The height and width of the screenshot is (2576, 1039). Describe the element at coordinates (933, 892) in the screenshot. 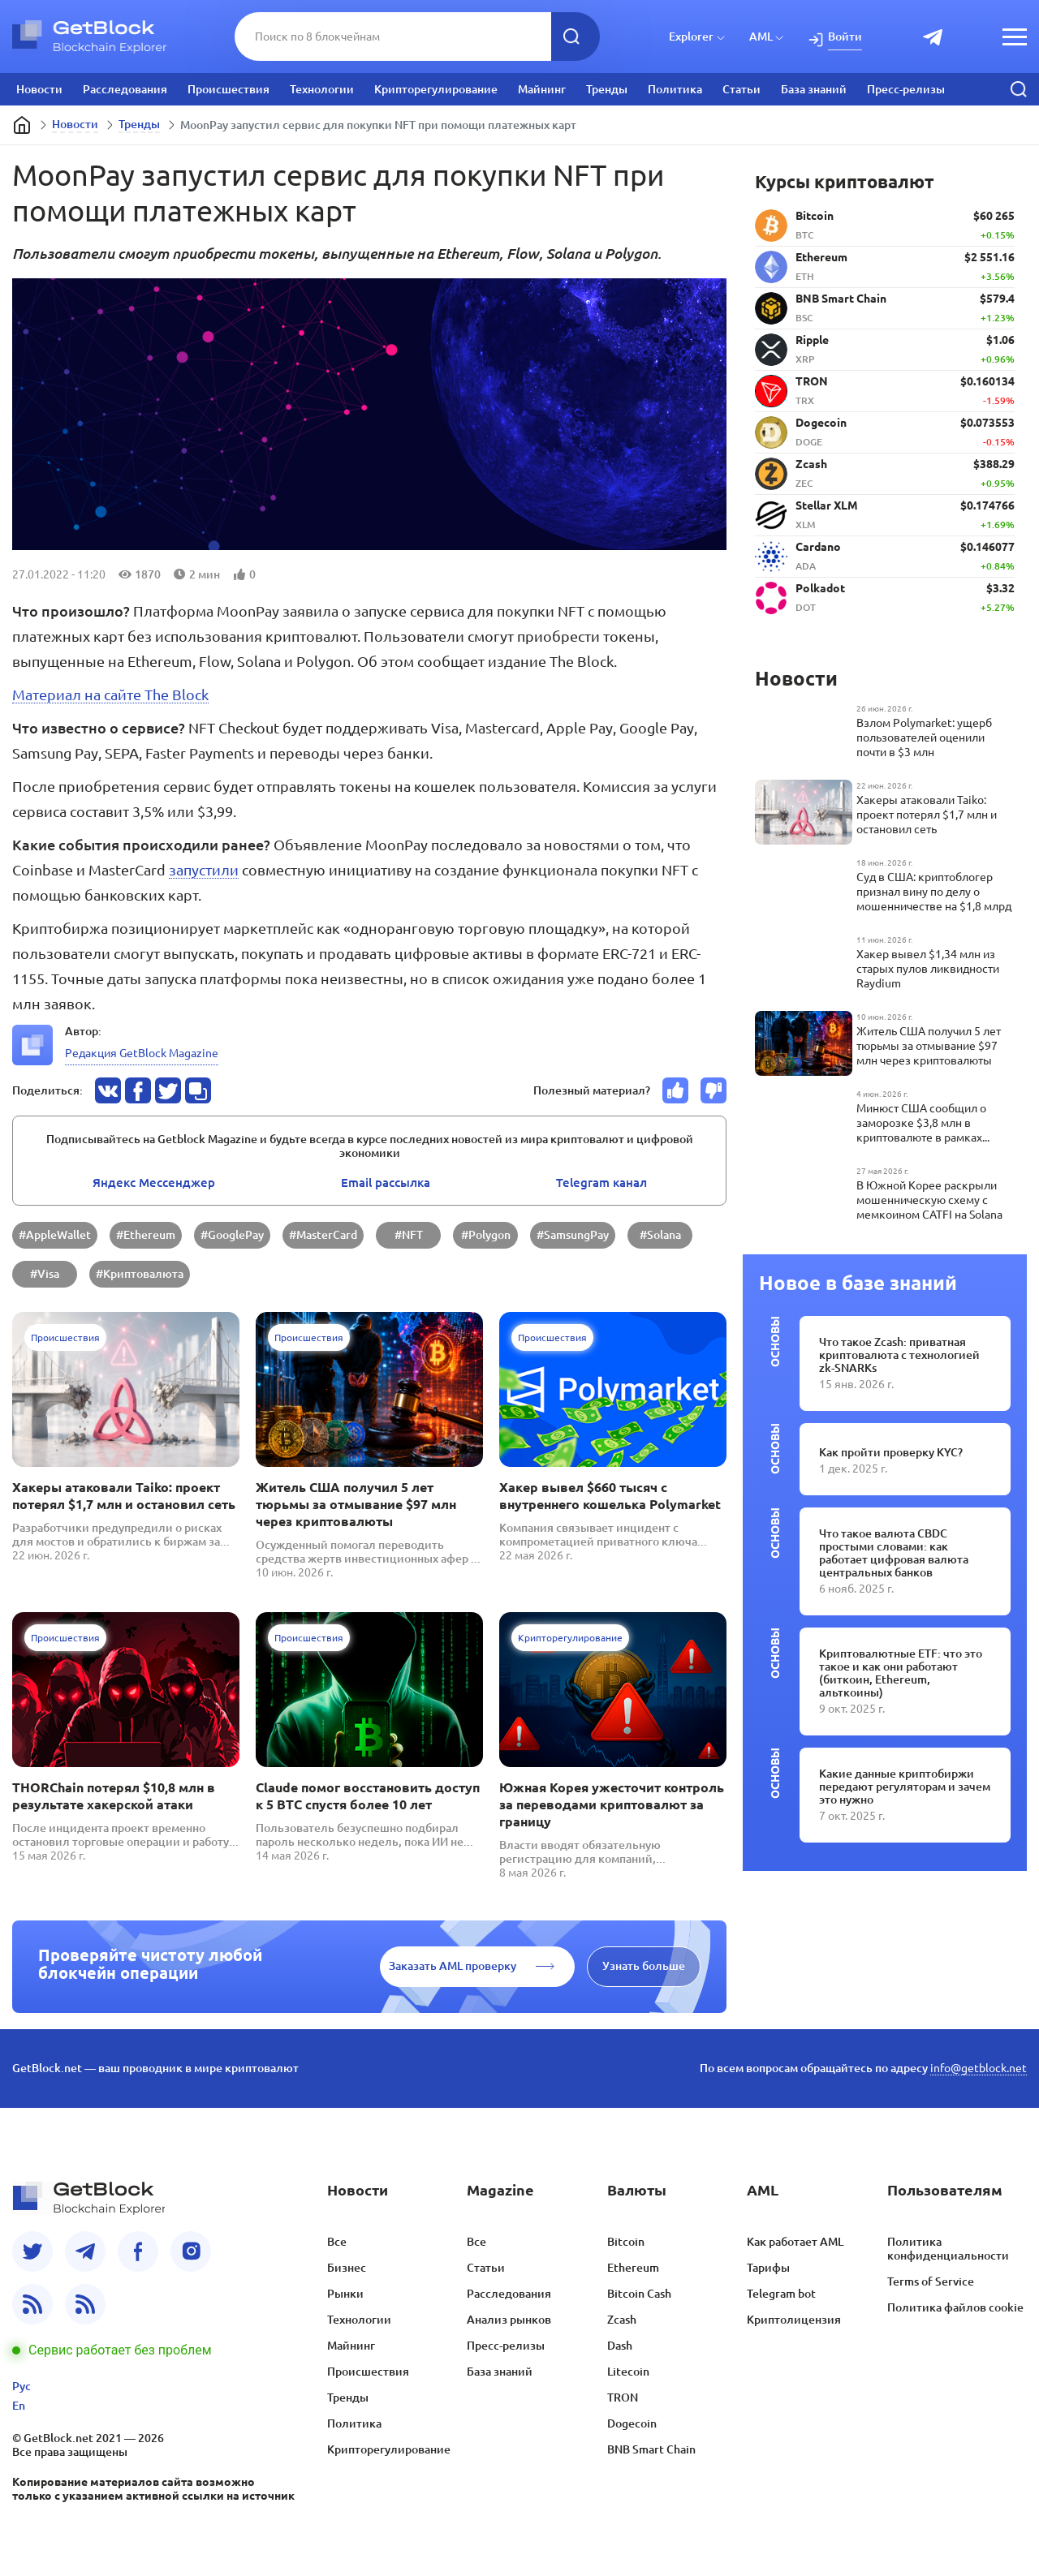

I see `Суд в США: криптоблогер признал вину по делу о мошенничестве на $1,8 млрд` at that location.